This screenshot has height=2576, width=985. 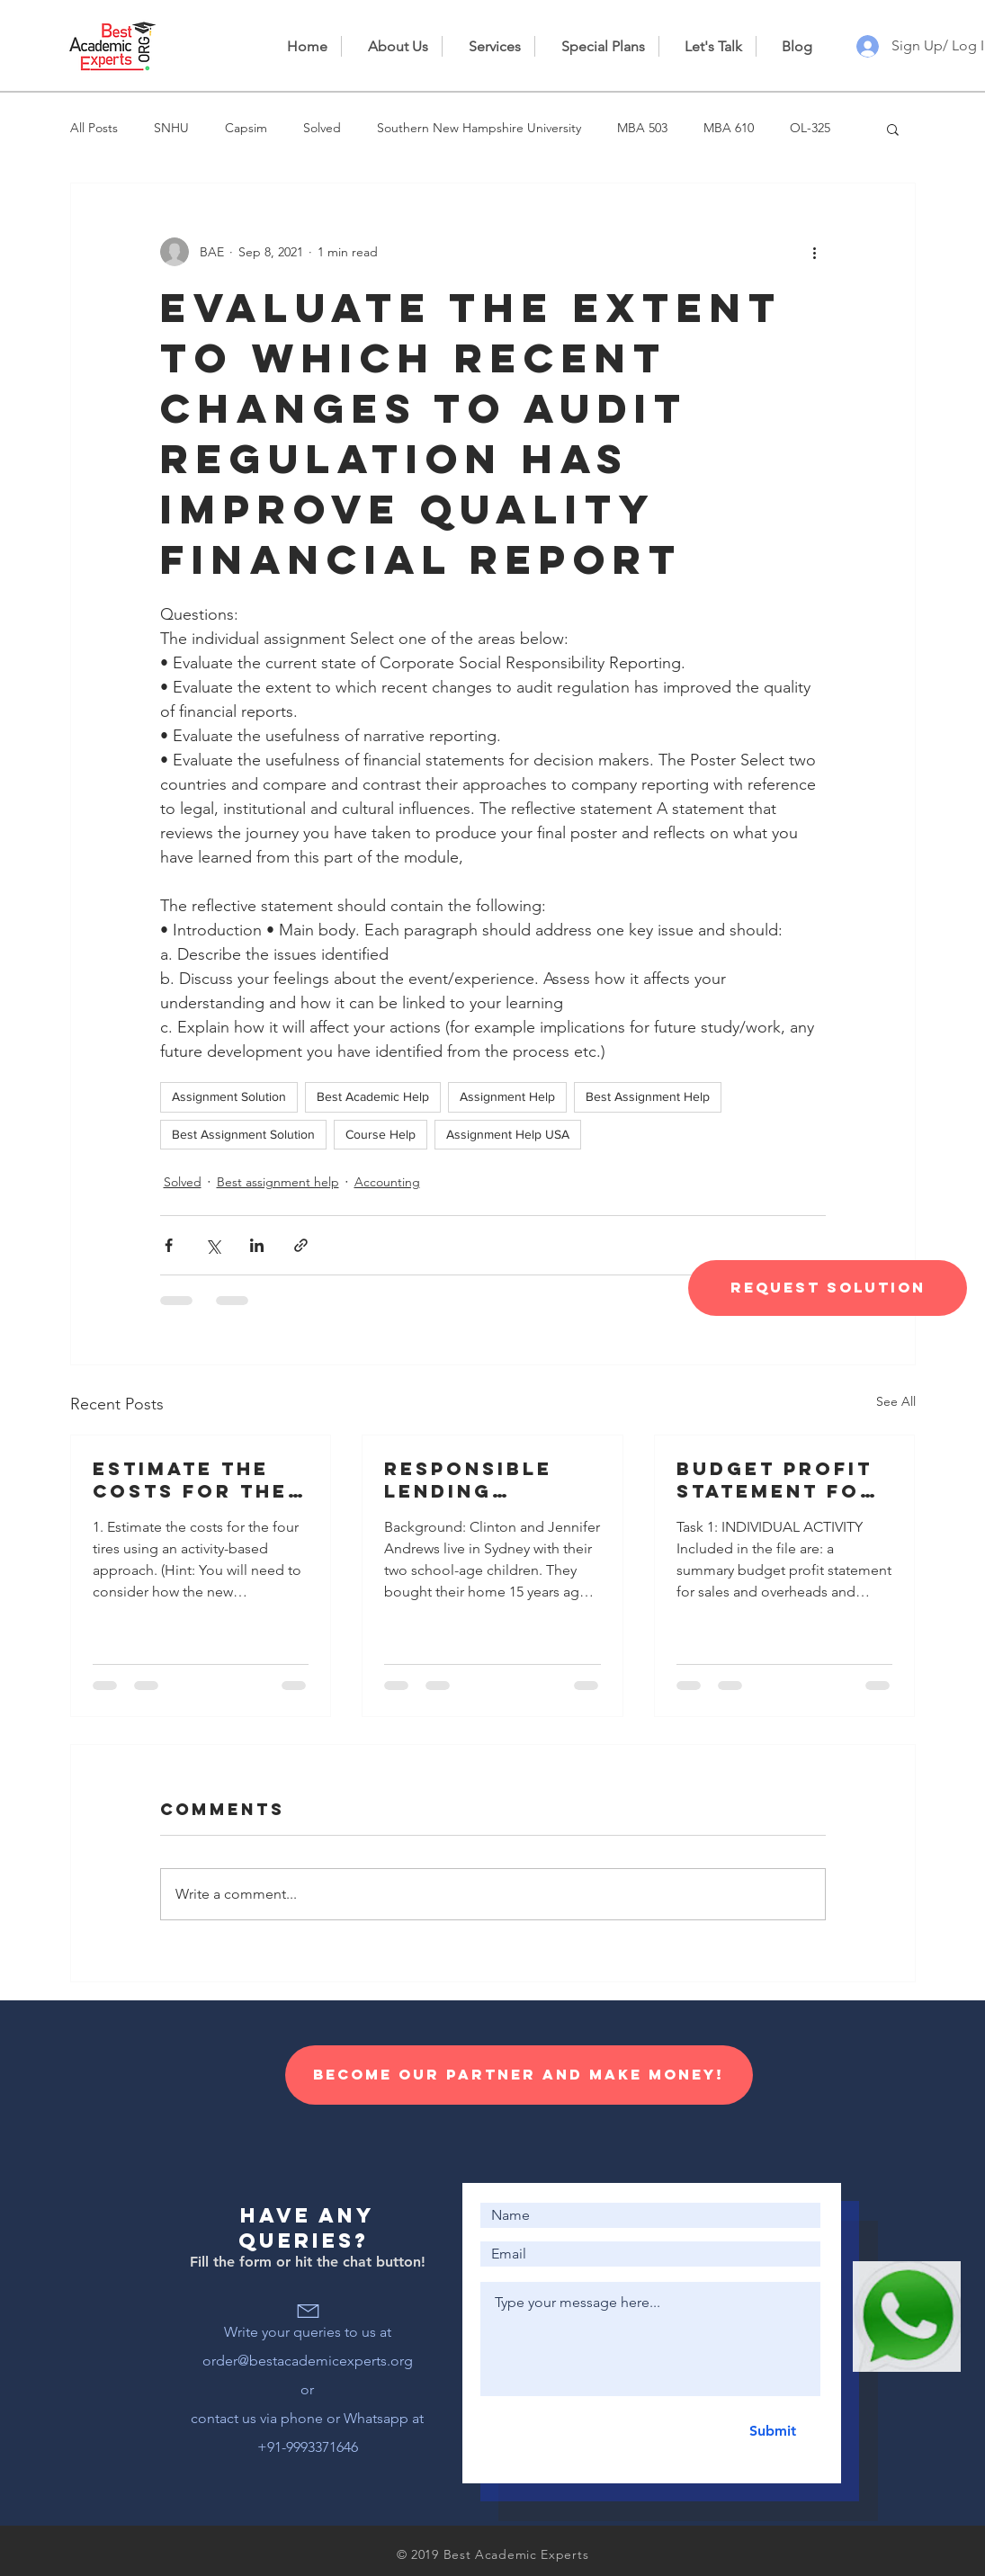 What do you see at coordinates (171, 128) in the screenshot?
I see `SNHU` at bounding box center [171, 128].